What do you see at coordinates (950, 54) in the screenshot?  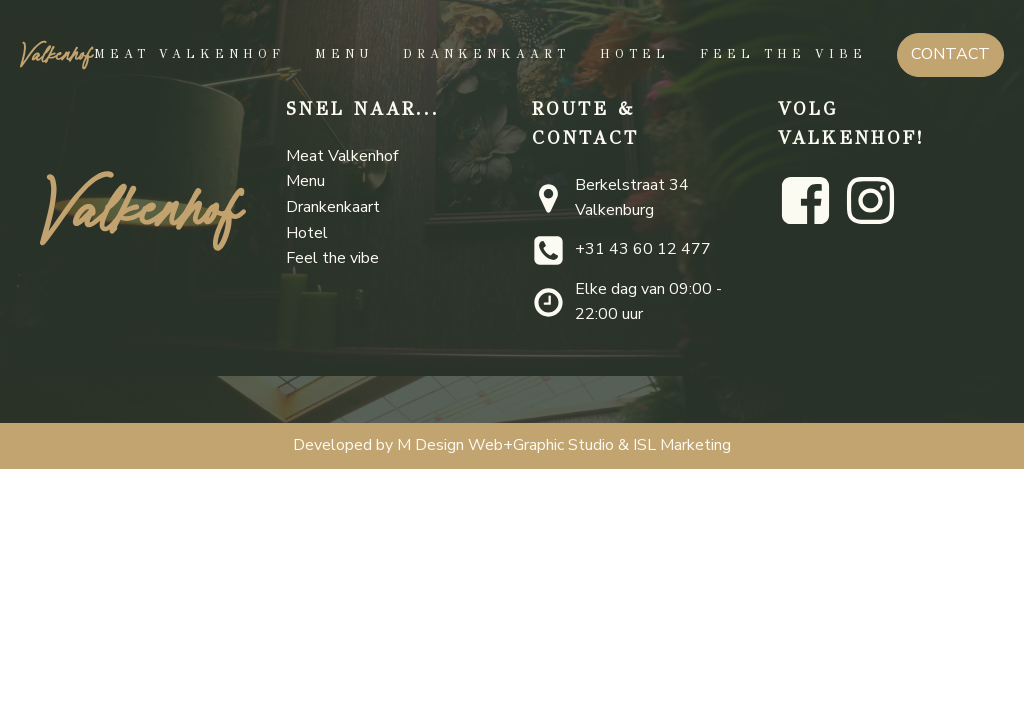 I see `CONTACT` at bounding box center [950, 54].